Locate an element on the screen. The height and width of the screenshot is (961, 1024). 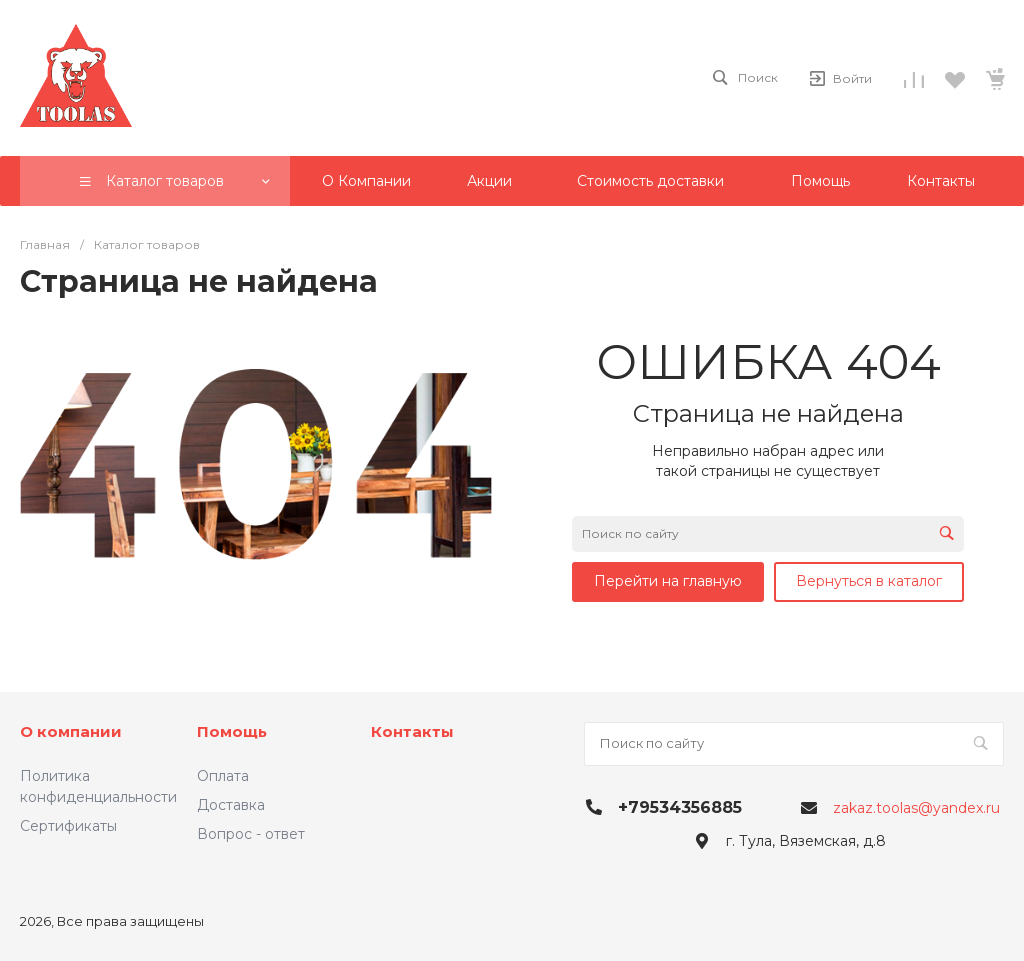
Оплата is located at coordinates (223, 776).